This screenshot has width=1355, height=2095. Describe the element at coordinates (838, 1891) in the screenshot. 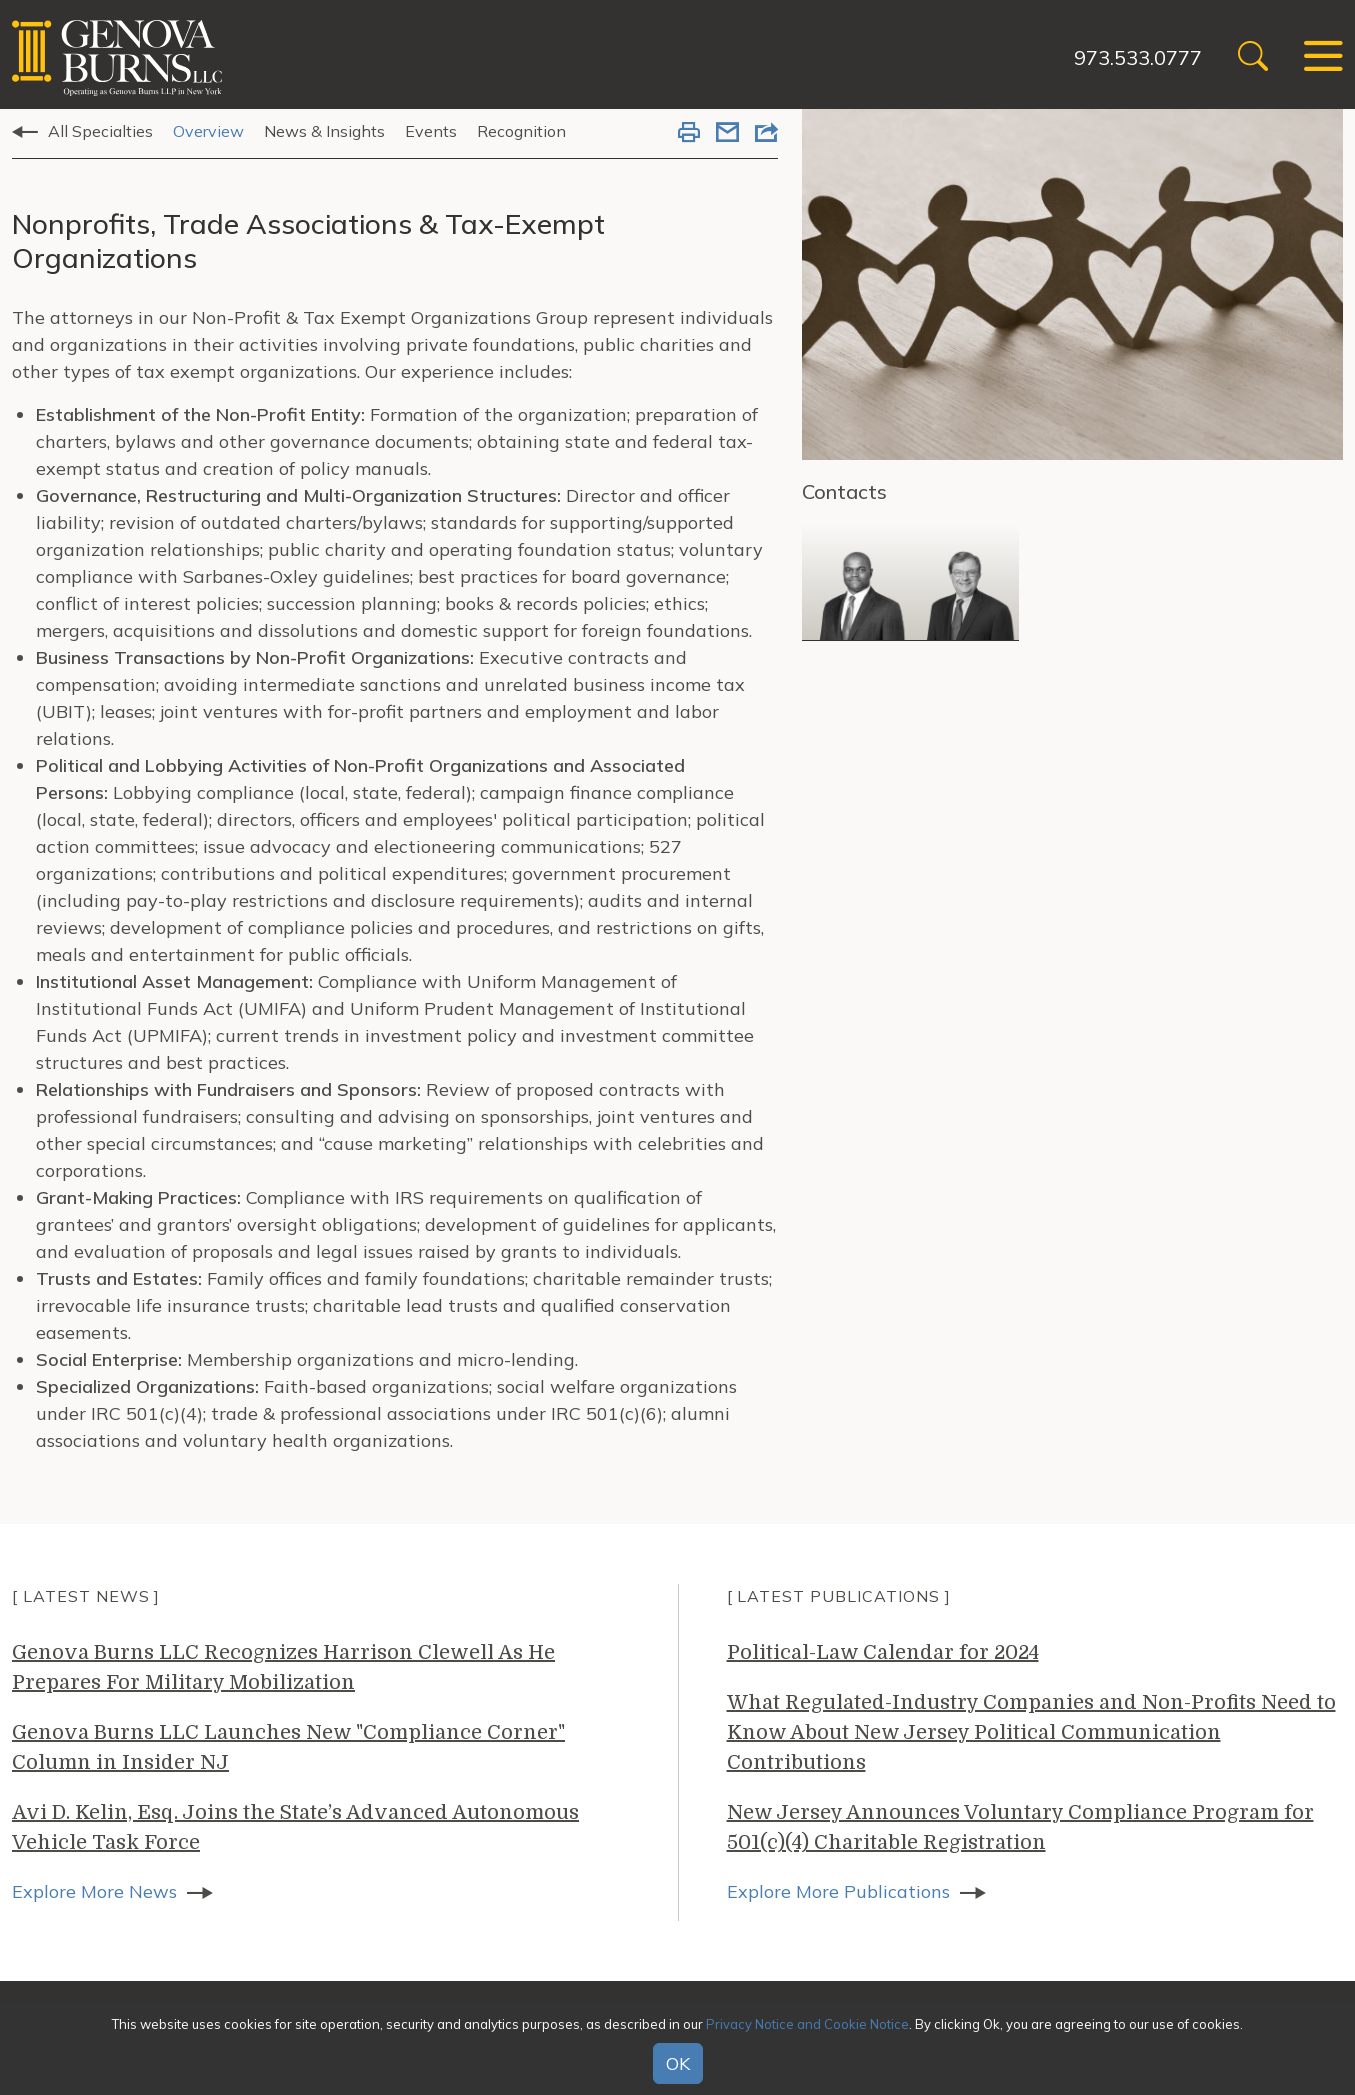

I see `Explore More Publications` at that location.